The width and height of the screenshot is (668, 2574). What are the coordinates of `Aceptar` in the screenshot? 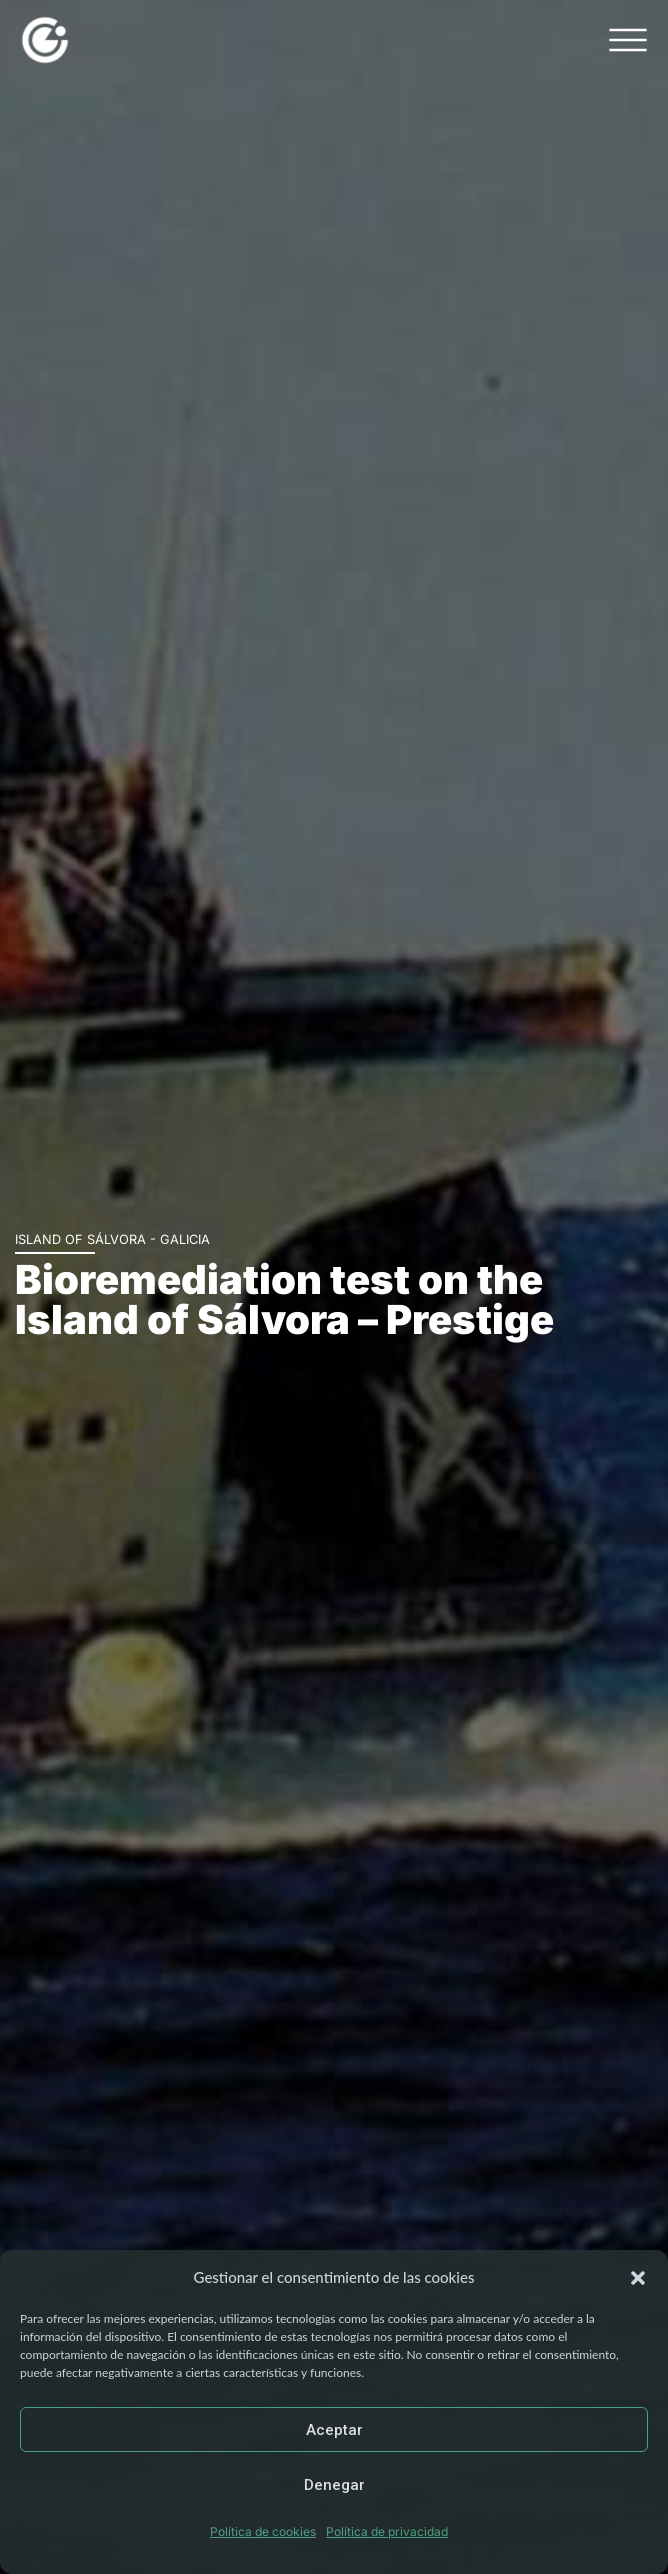 It's located at (334, 2430).